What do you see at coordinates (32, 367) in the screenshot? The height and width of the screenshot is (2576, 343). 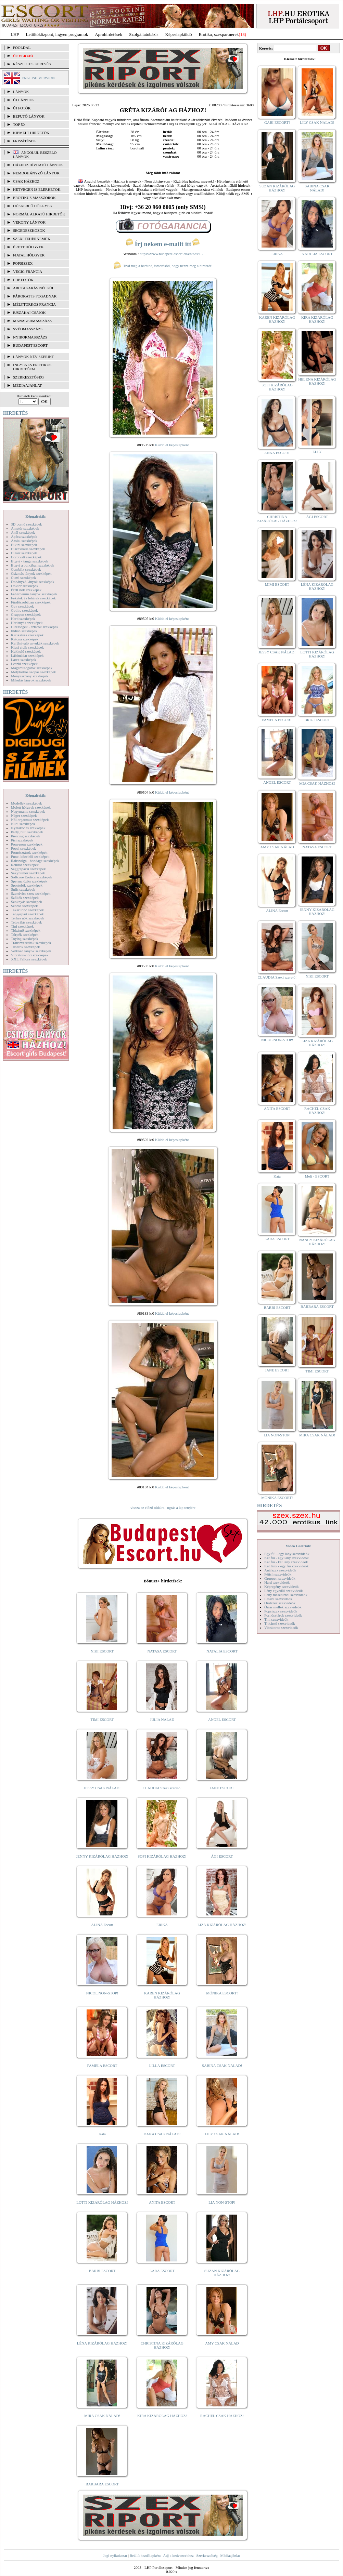 I see `INGYENES EROTIKUS HIRDETŐFAL` at bounding box center [32, 367].